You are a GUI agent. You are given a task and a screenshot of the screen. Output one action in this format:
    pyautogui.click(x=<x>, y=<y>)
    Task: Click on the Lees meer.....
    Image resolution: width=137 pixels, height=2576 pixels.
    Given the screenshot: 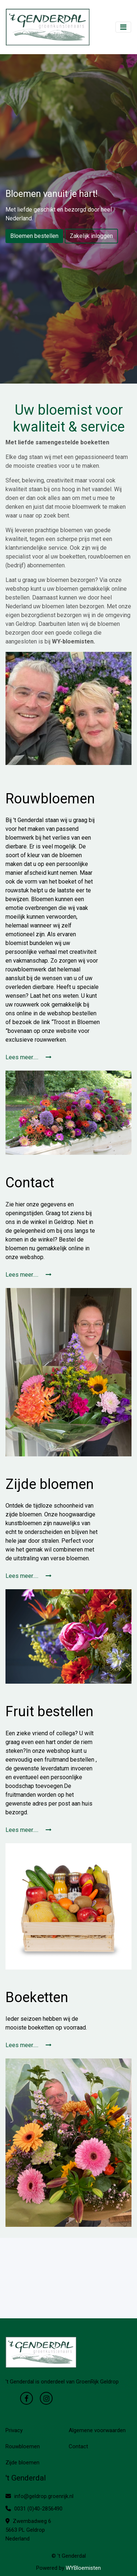 What is the action you would take?
    pyautogui.click(x=28, y=1057)
    